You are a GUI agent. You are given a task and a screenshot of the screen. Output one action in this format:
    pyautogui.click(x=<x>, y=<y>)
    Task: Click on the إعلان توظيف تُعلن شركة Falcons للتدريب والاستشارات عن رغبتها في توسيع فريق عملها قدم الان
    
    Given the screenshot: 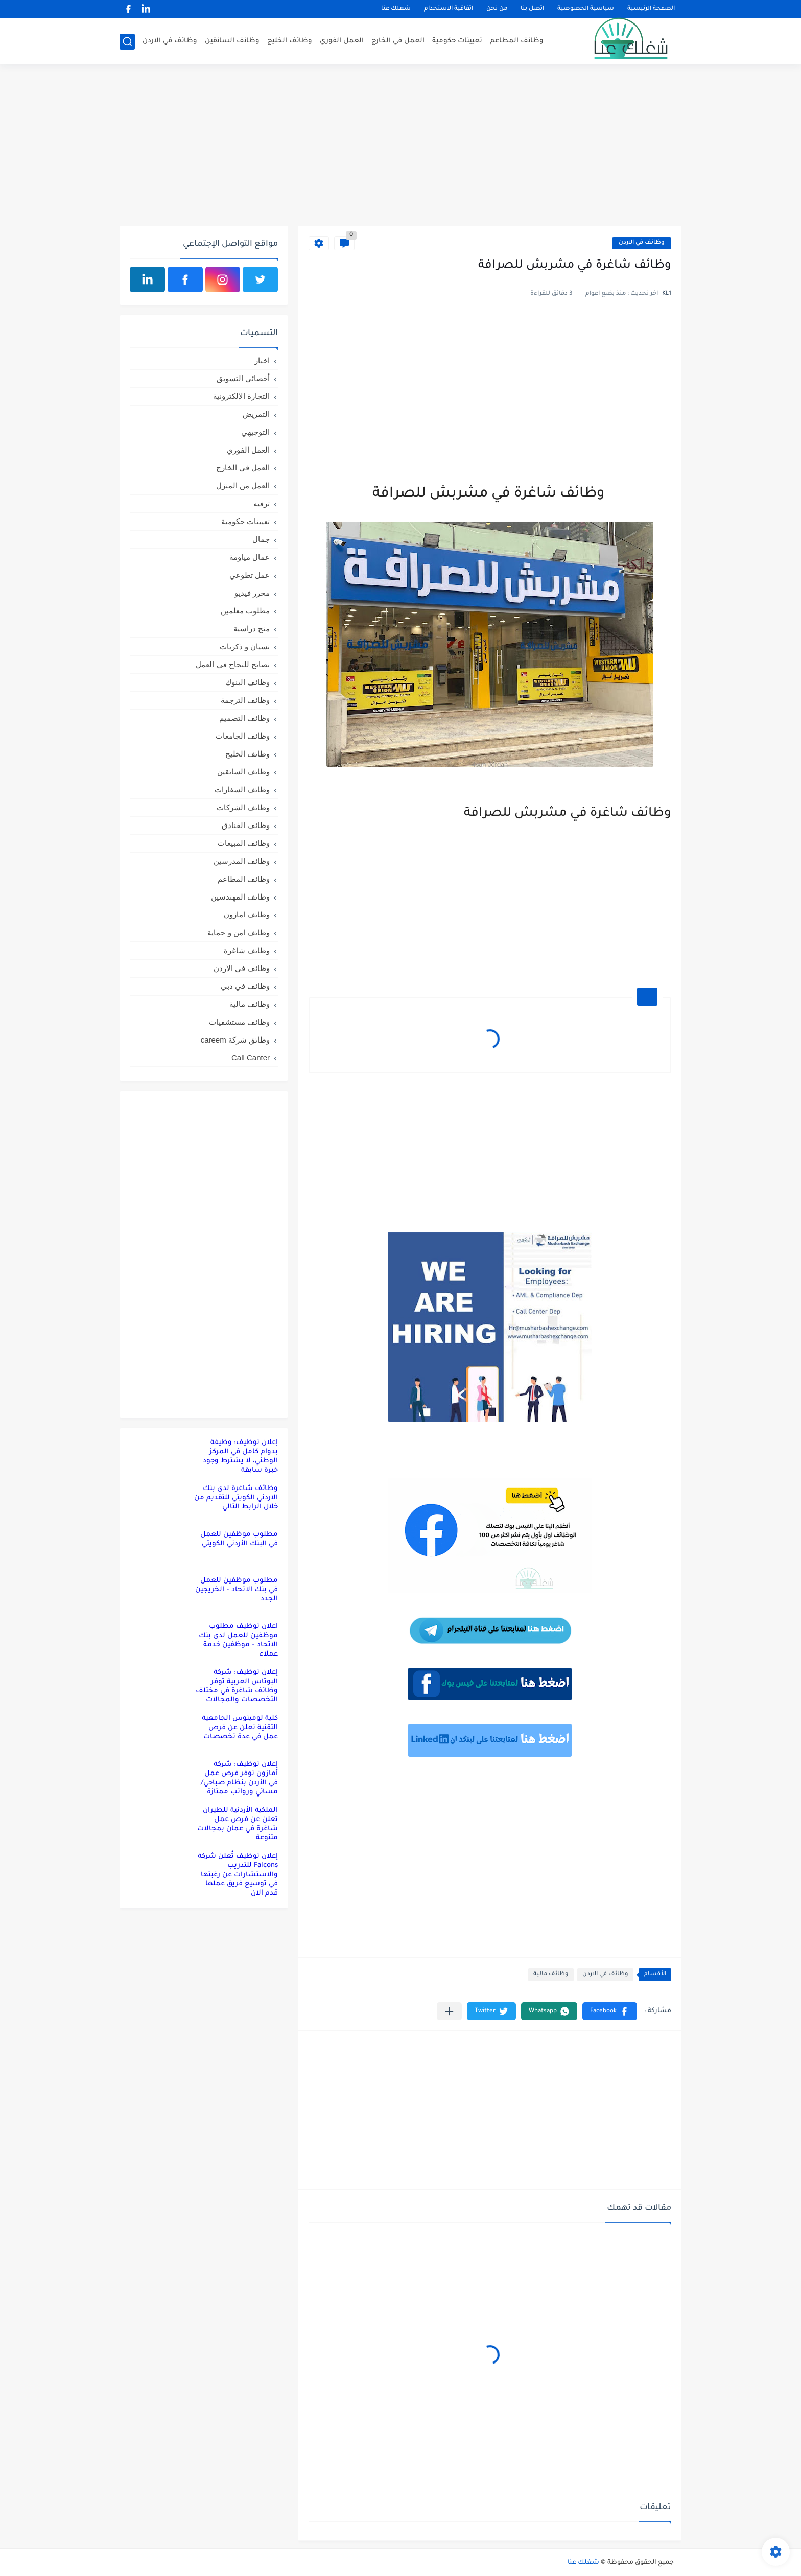 What is the action you would take?
    pyautogui.click(x=238, y=1875)
    